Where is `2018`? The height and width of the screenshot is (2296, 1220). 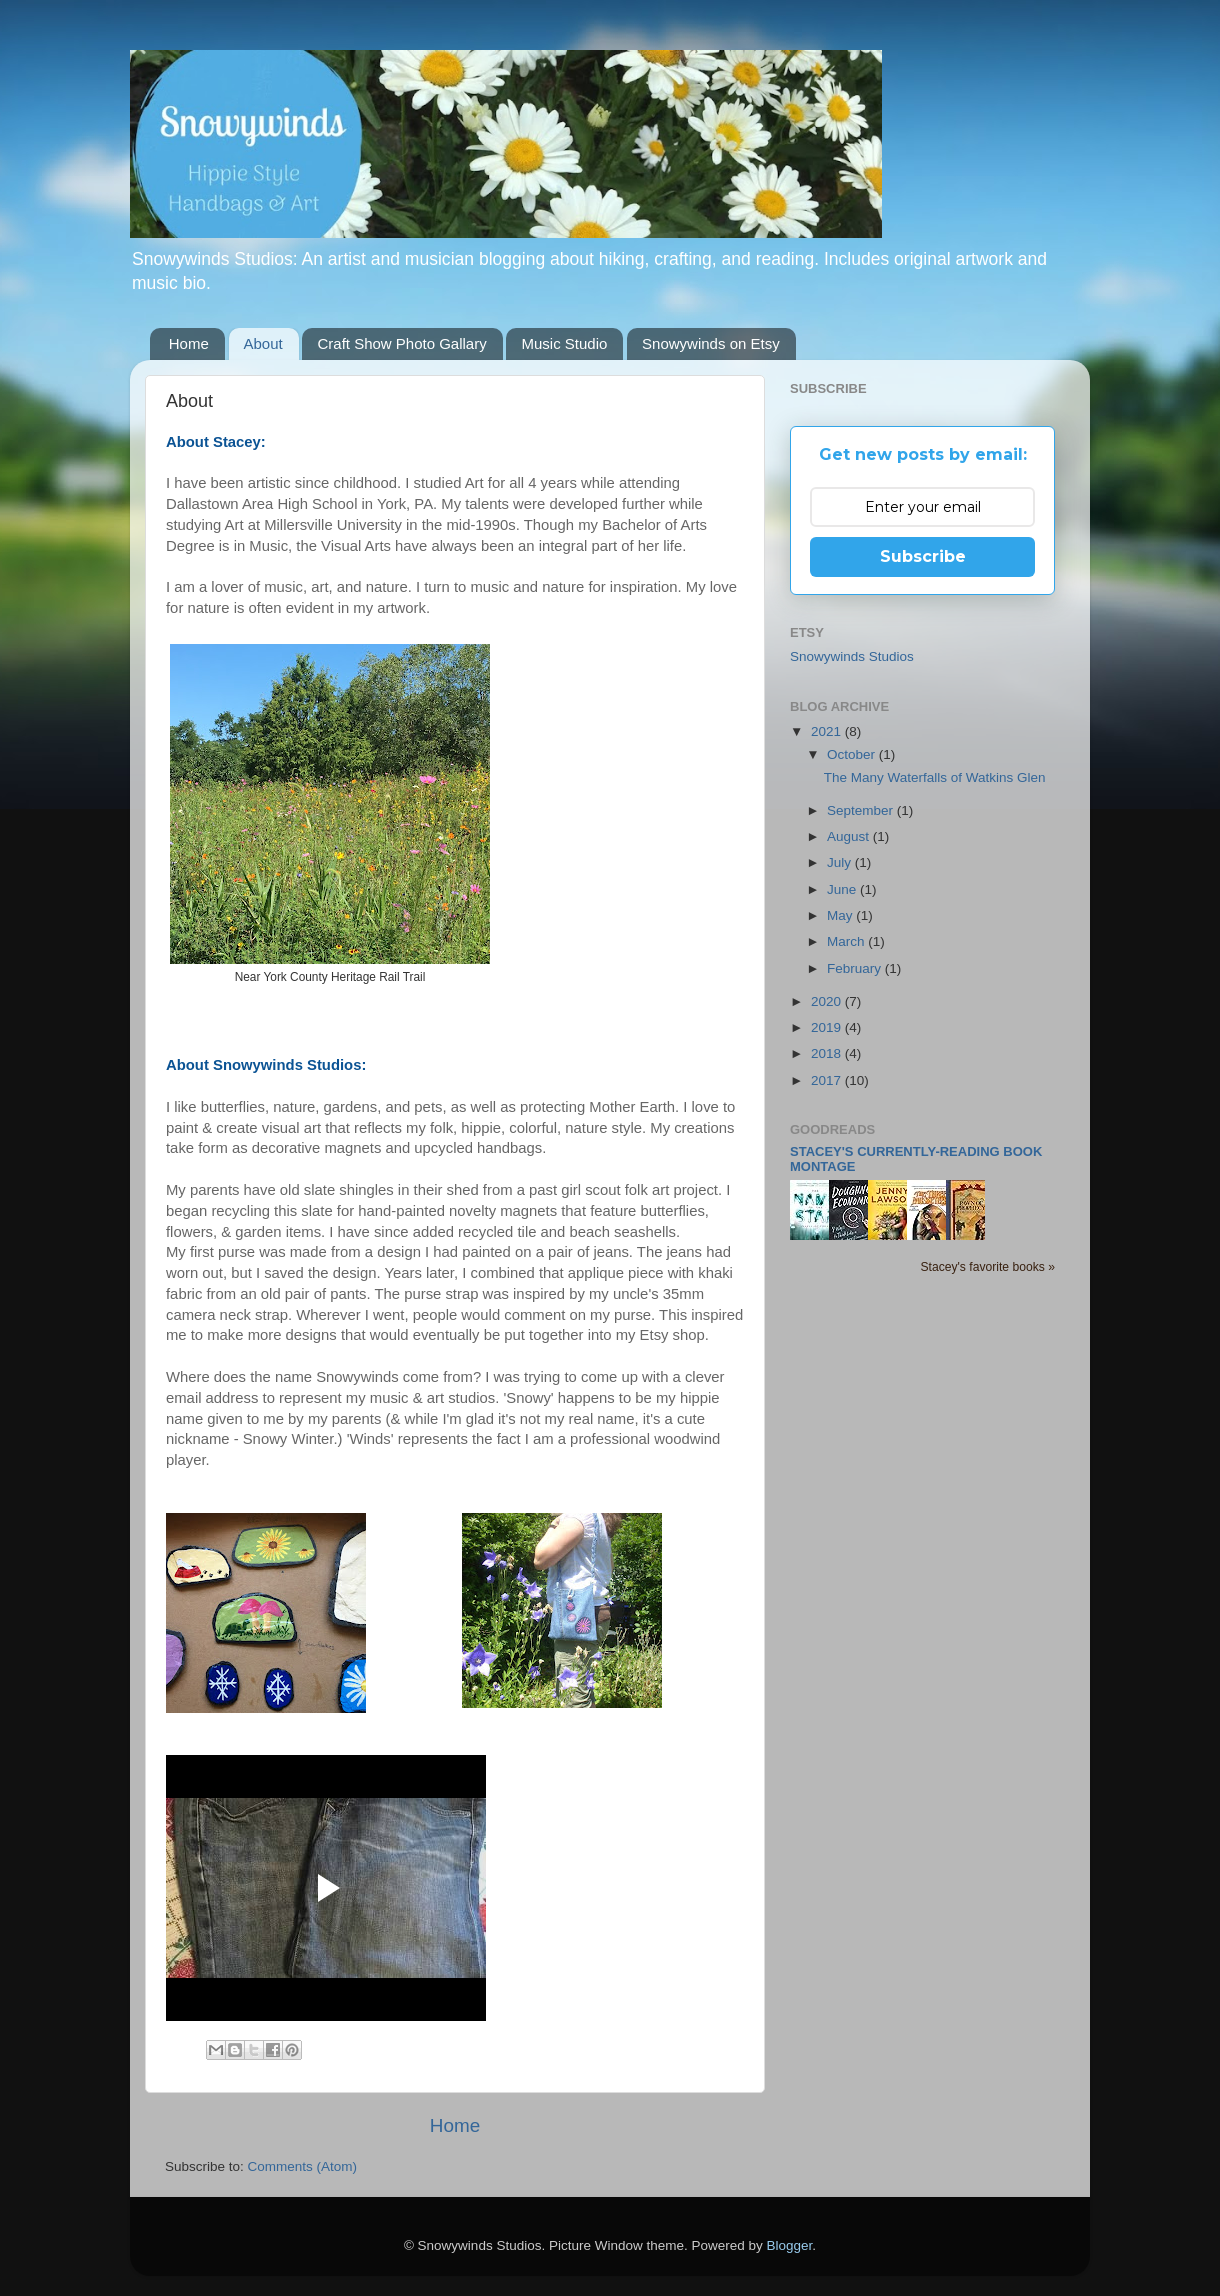
2018 is located at coordinates (828, 1053).